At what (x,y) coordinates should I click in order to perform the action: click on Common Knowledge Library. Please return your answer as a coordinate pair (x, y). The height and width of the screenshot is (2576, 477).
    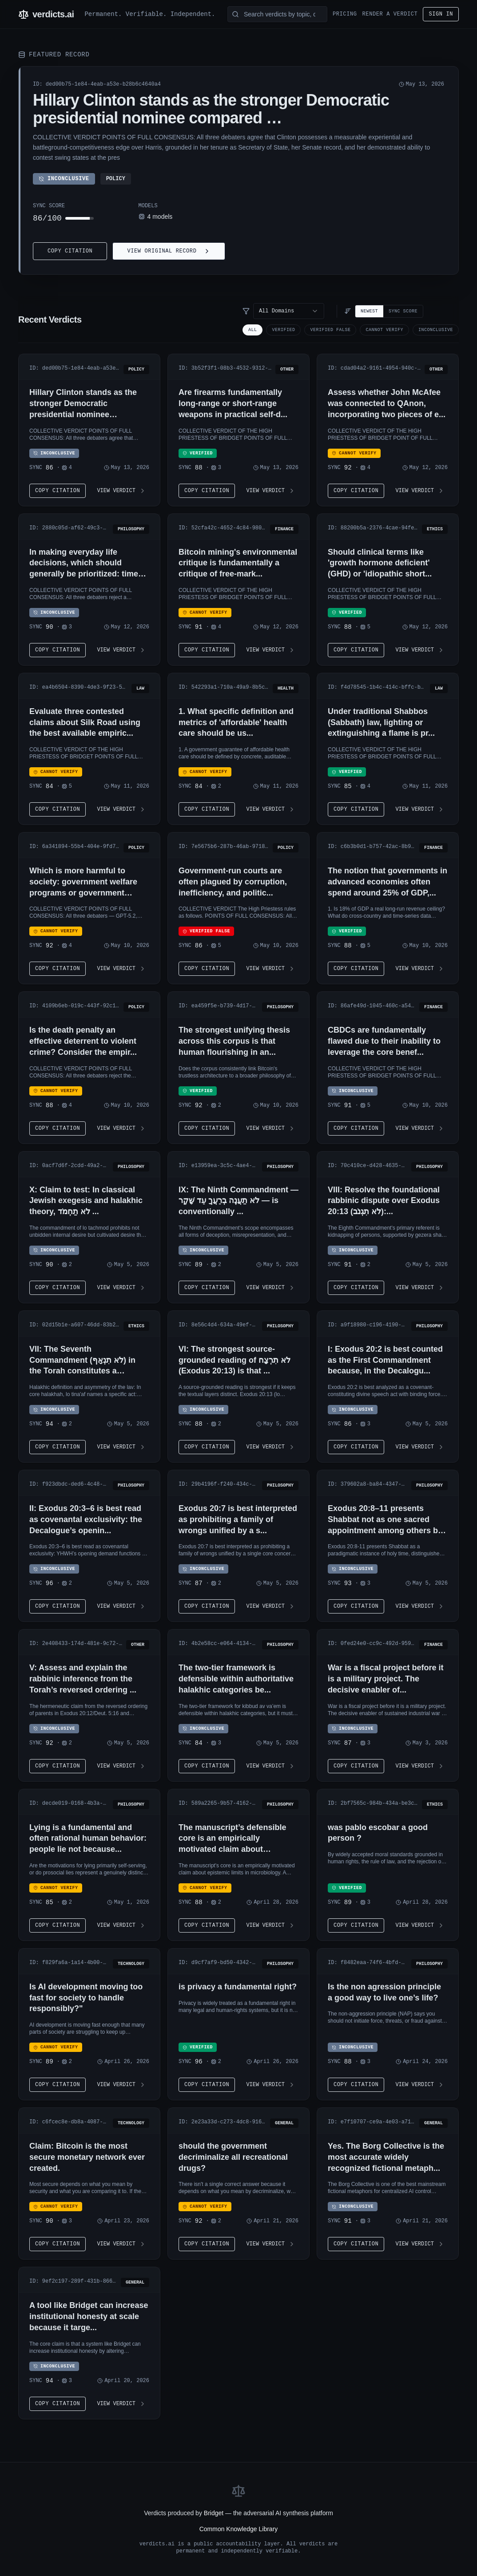
    Looking at the image, I should click on (238, 2529).